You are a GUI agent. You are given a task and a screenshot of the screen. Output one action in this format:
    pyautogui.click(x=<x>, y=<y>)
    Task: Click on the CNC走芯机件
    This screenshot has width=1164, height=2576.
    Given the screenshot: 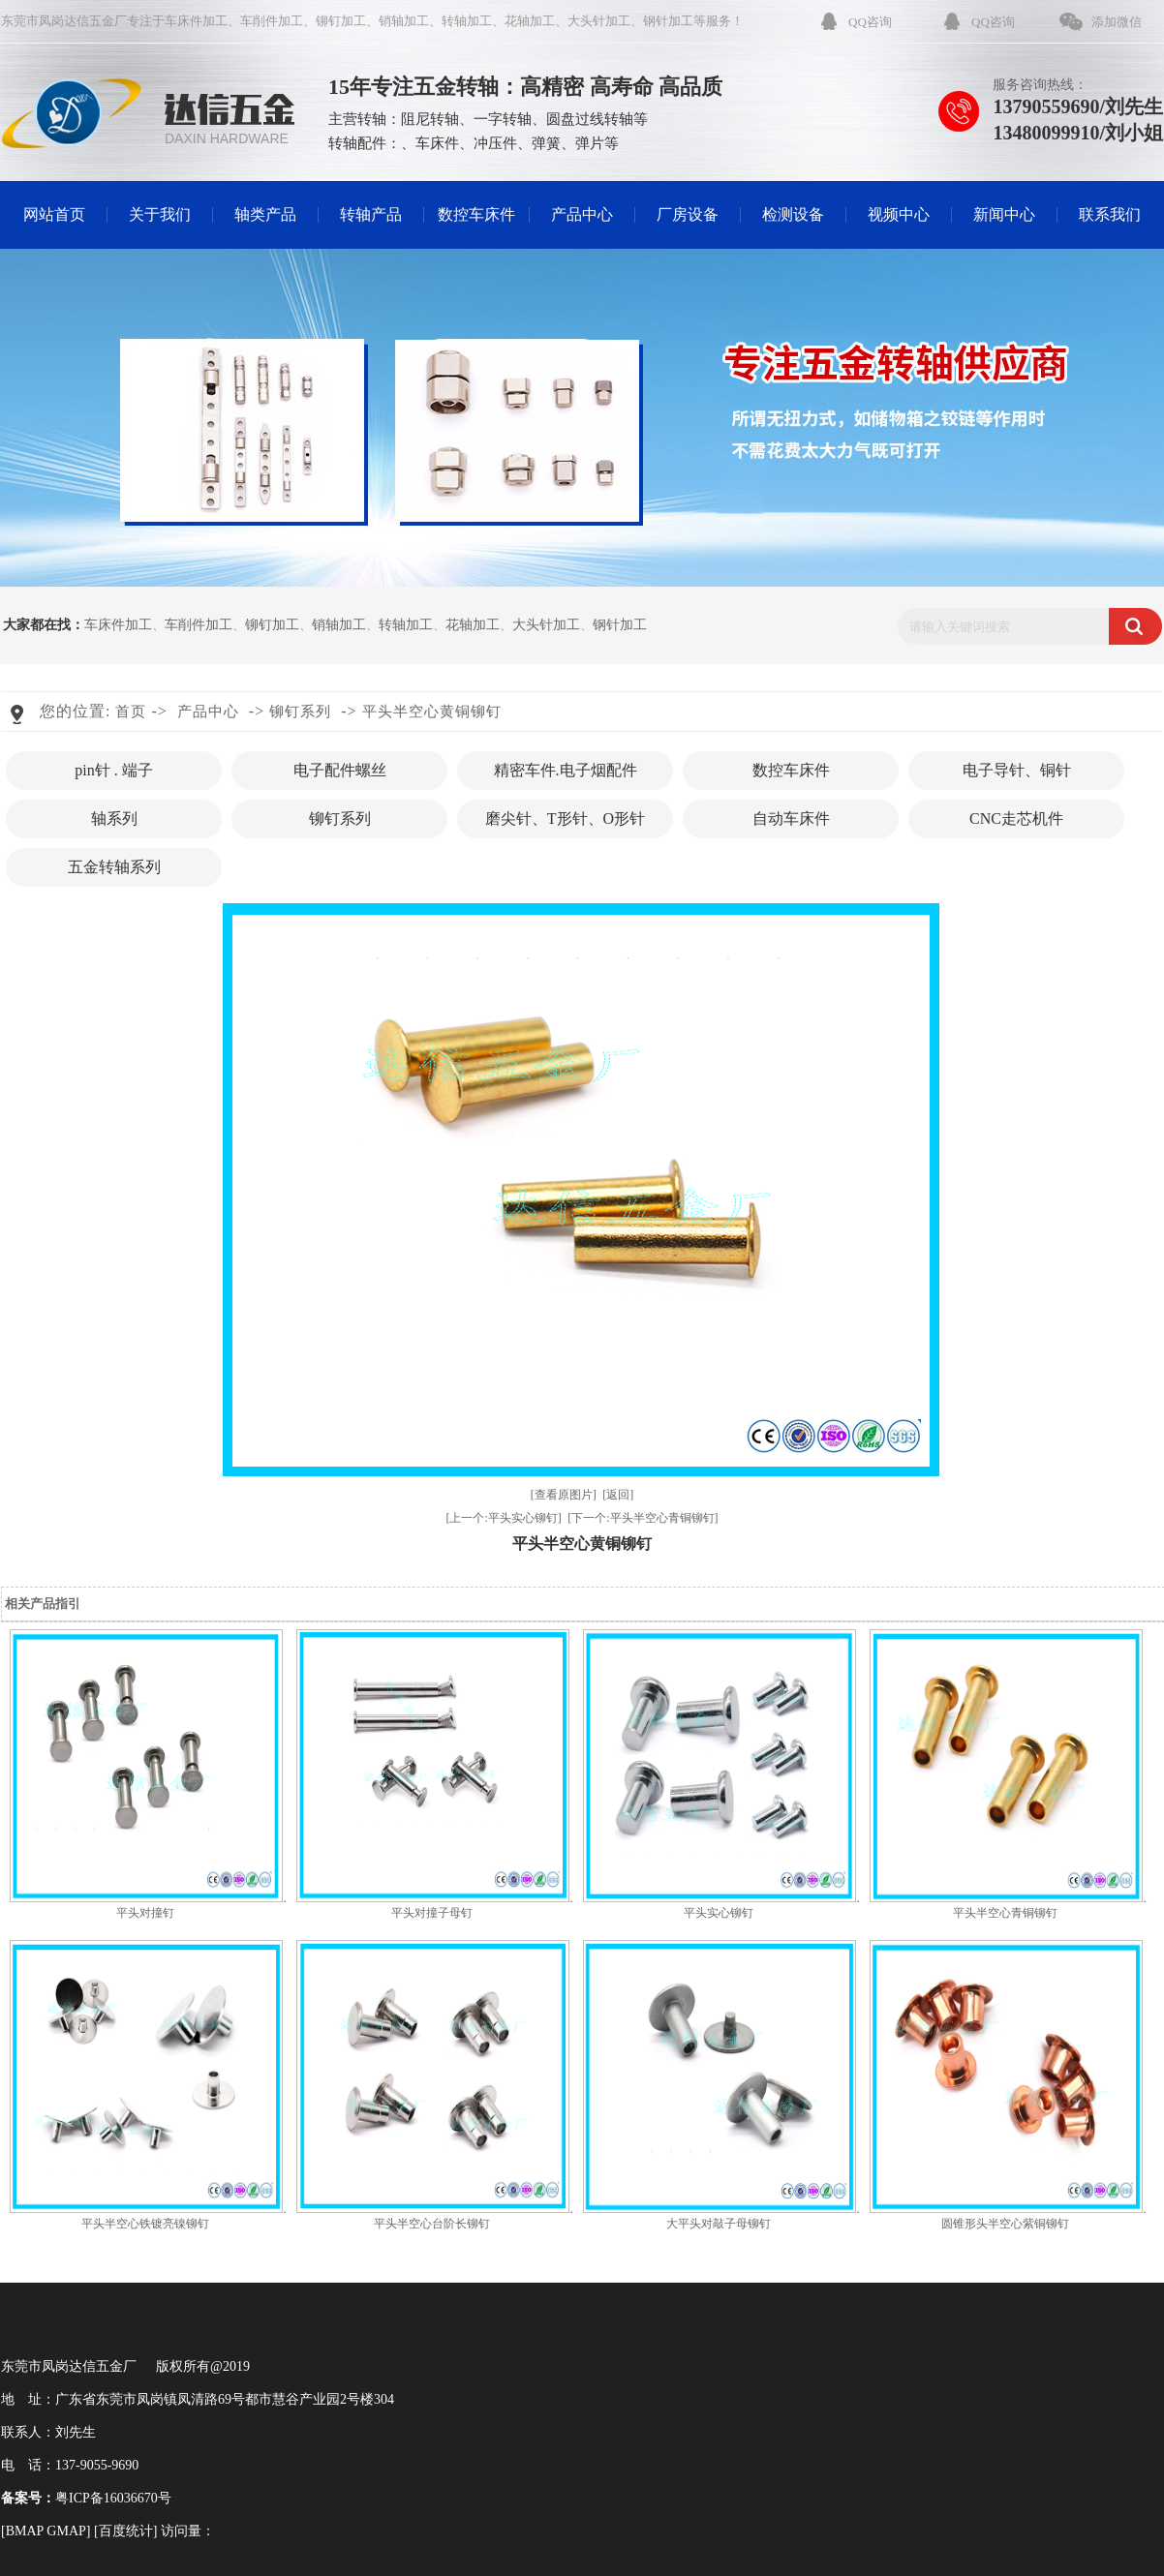 What is the action you would take?
    pyautogui.click(x=1016, y=818)
    